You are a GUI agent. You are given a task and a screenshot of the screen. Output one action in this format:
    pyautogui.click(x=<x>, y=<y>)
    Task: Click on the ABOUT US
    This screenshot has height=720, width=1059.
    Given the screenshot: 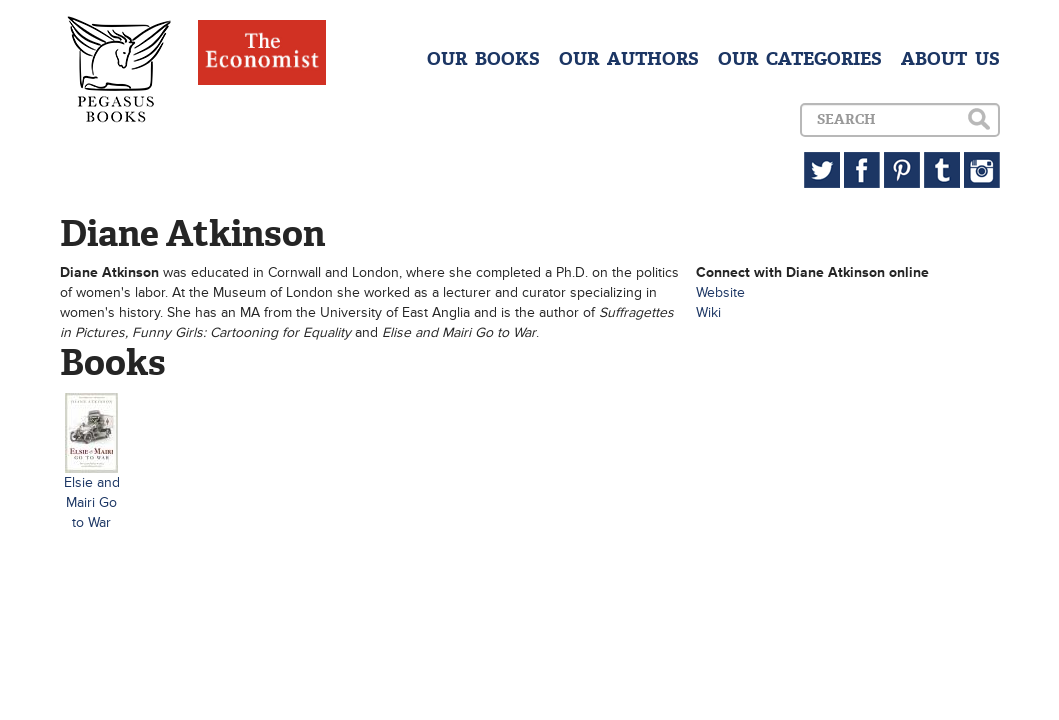 What is the action you would take?
    pyautogui.click(x=950, y=59)
    